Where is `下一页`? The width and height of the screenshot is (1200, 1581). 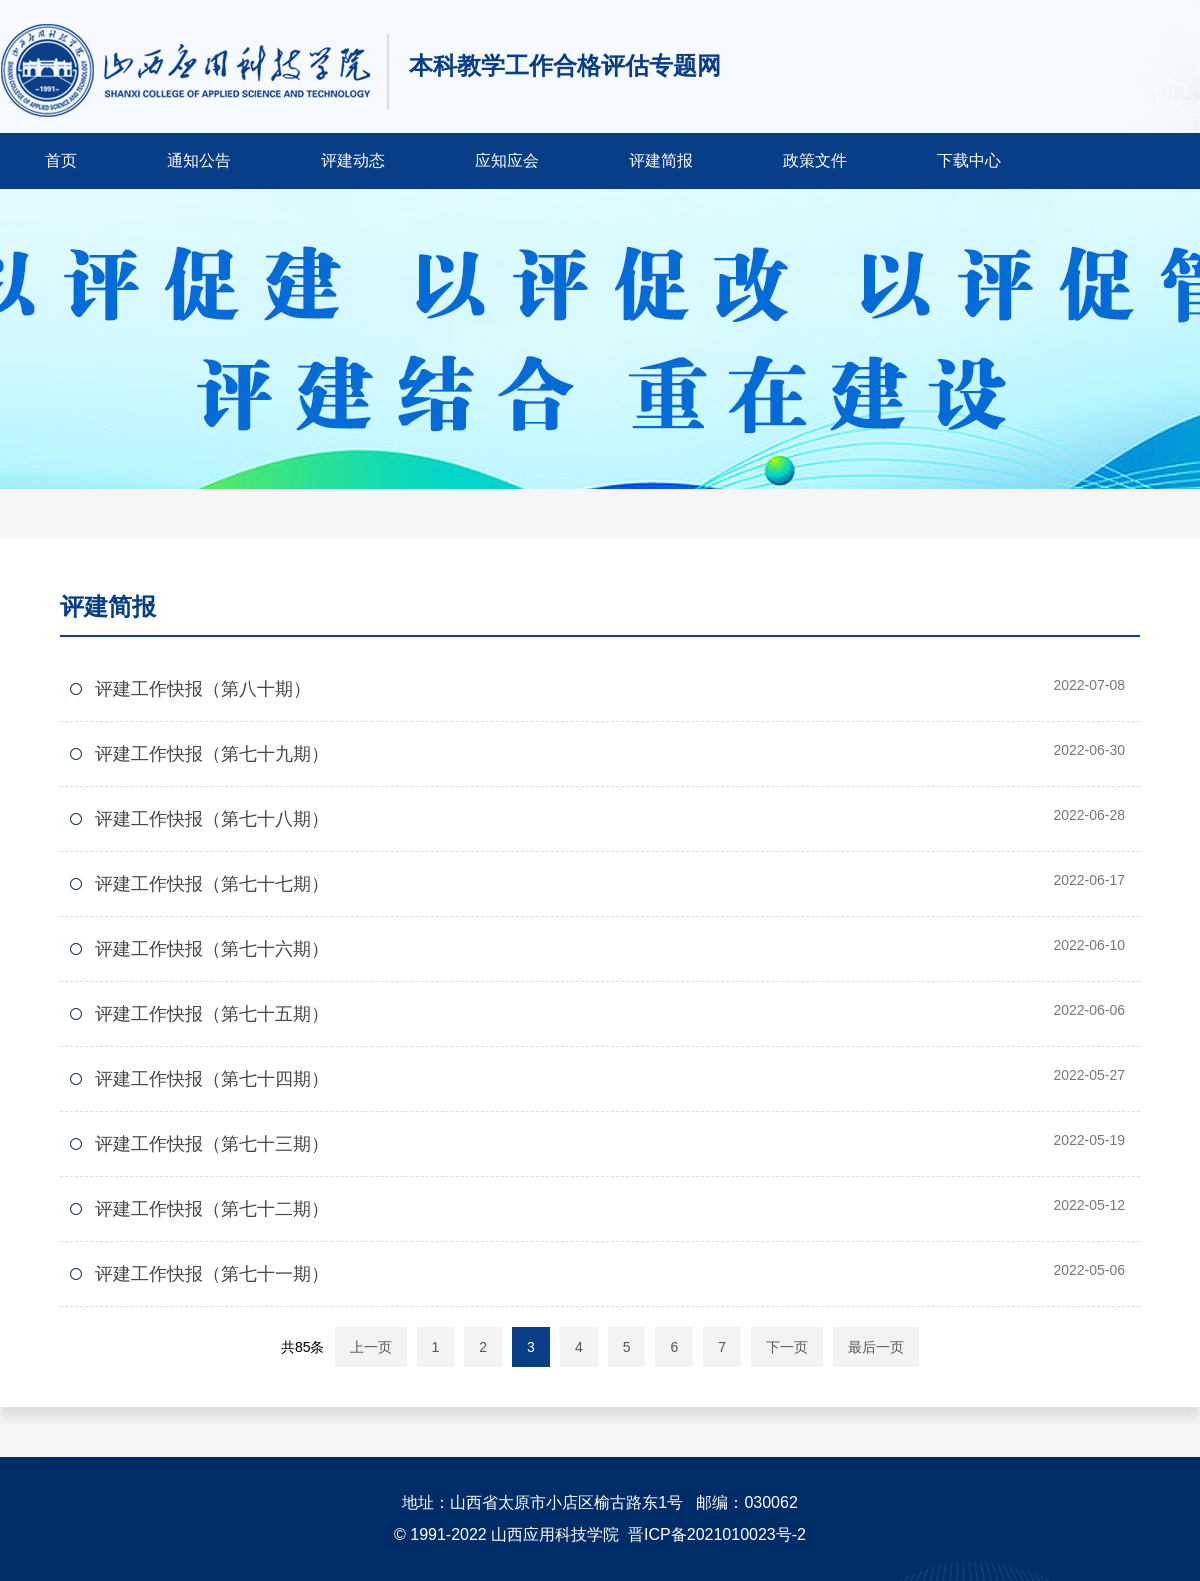
下一页 is located at coordinates (787, 1347).